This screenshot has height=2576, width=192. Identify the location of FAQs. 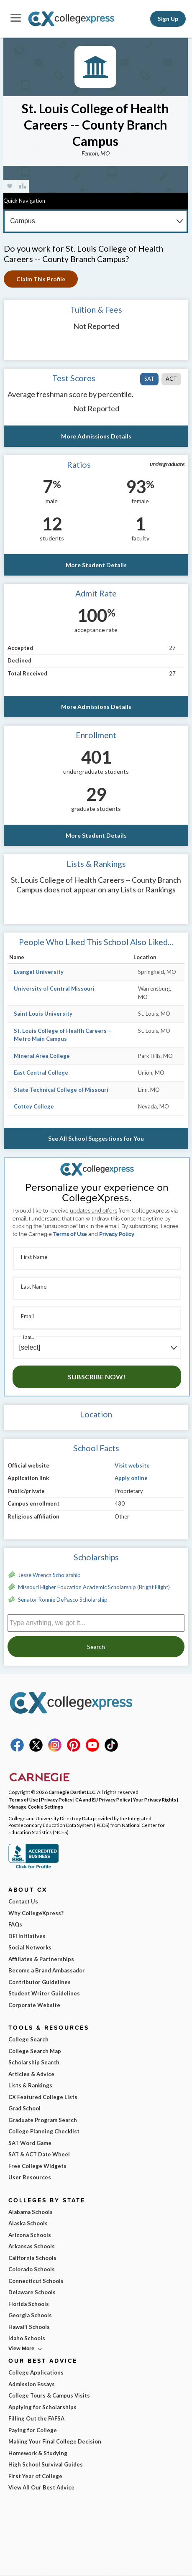
(15, 1924).